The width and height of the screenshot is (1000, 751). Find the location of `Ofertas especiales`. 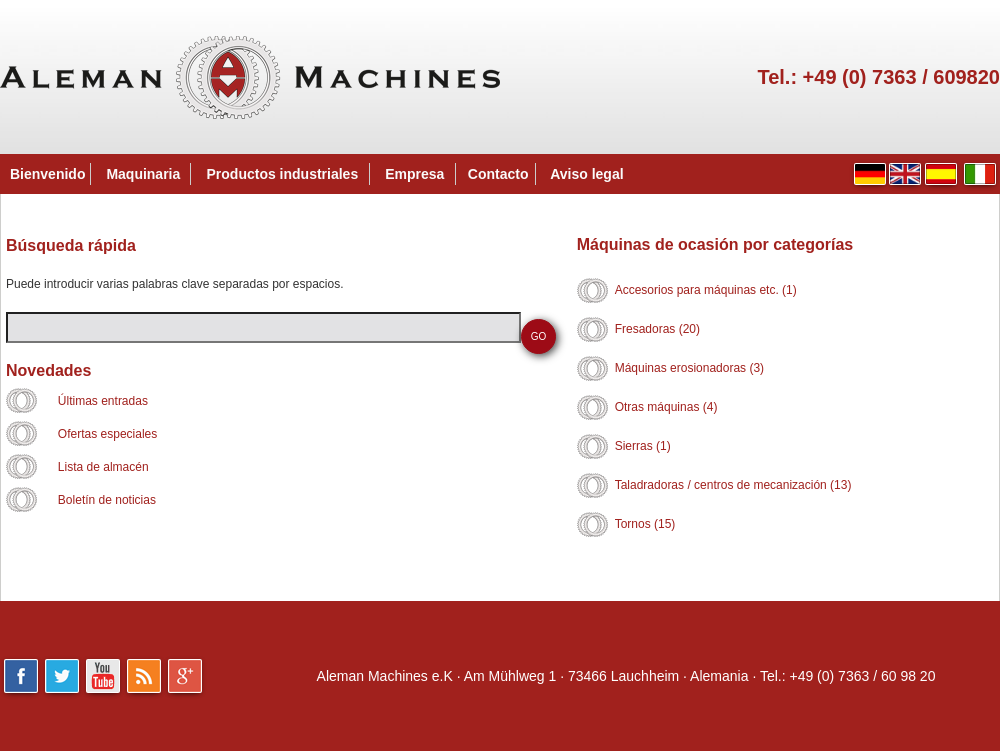

Ofertas especiales is located at coordinates (107, 434).